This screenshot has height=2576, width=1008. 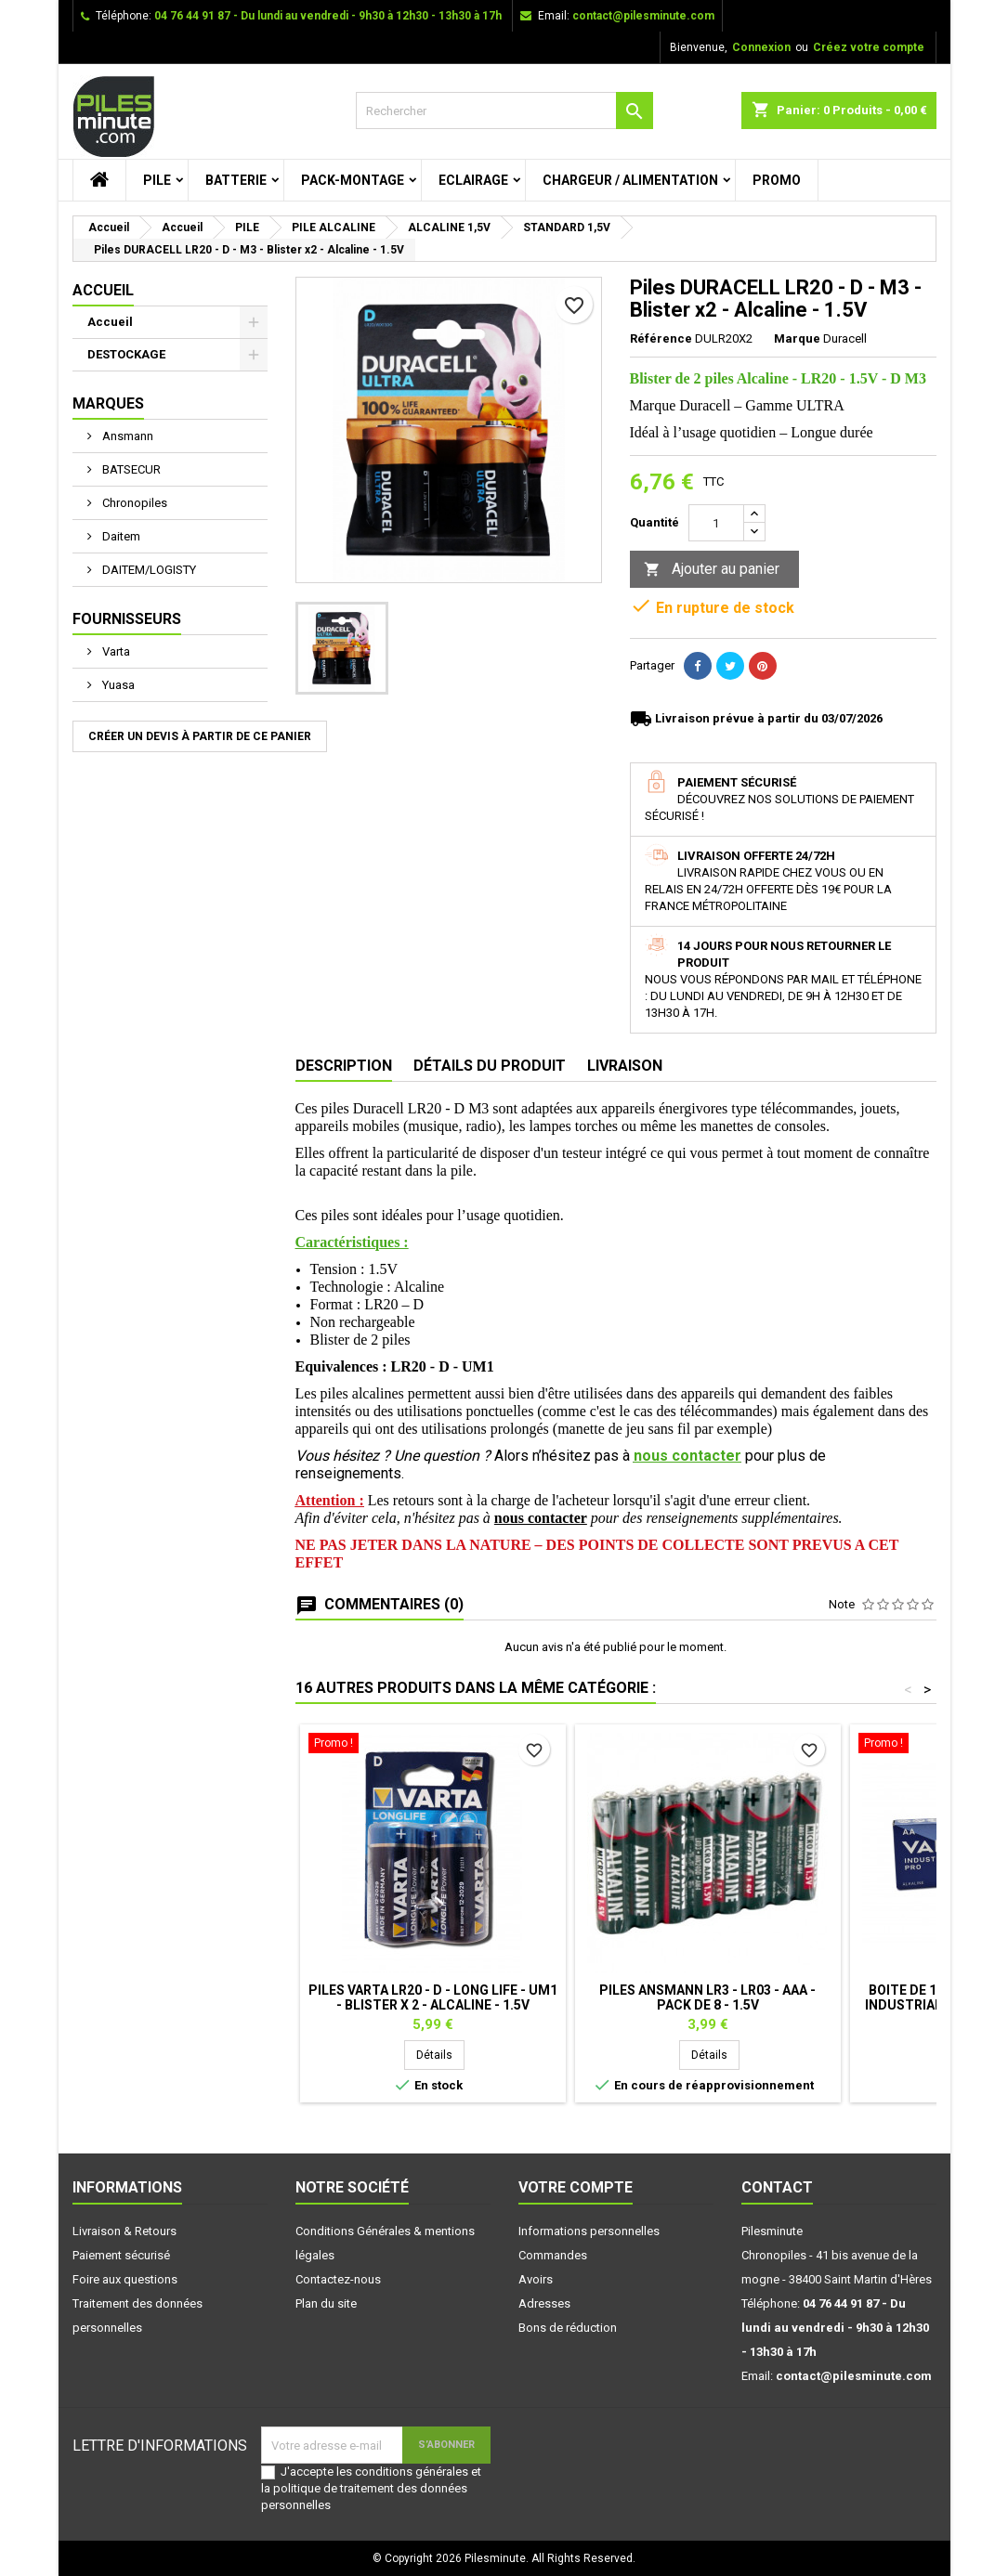 What do you see at coordinates (473, 180) in the screenshot?
I see `ECLAIRAGE` at bounding box center [473, 180].